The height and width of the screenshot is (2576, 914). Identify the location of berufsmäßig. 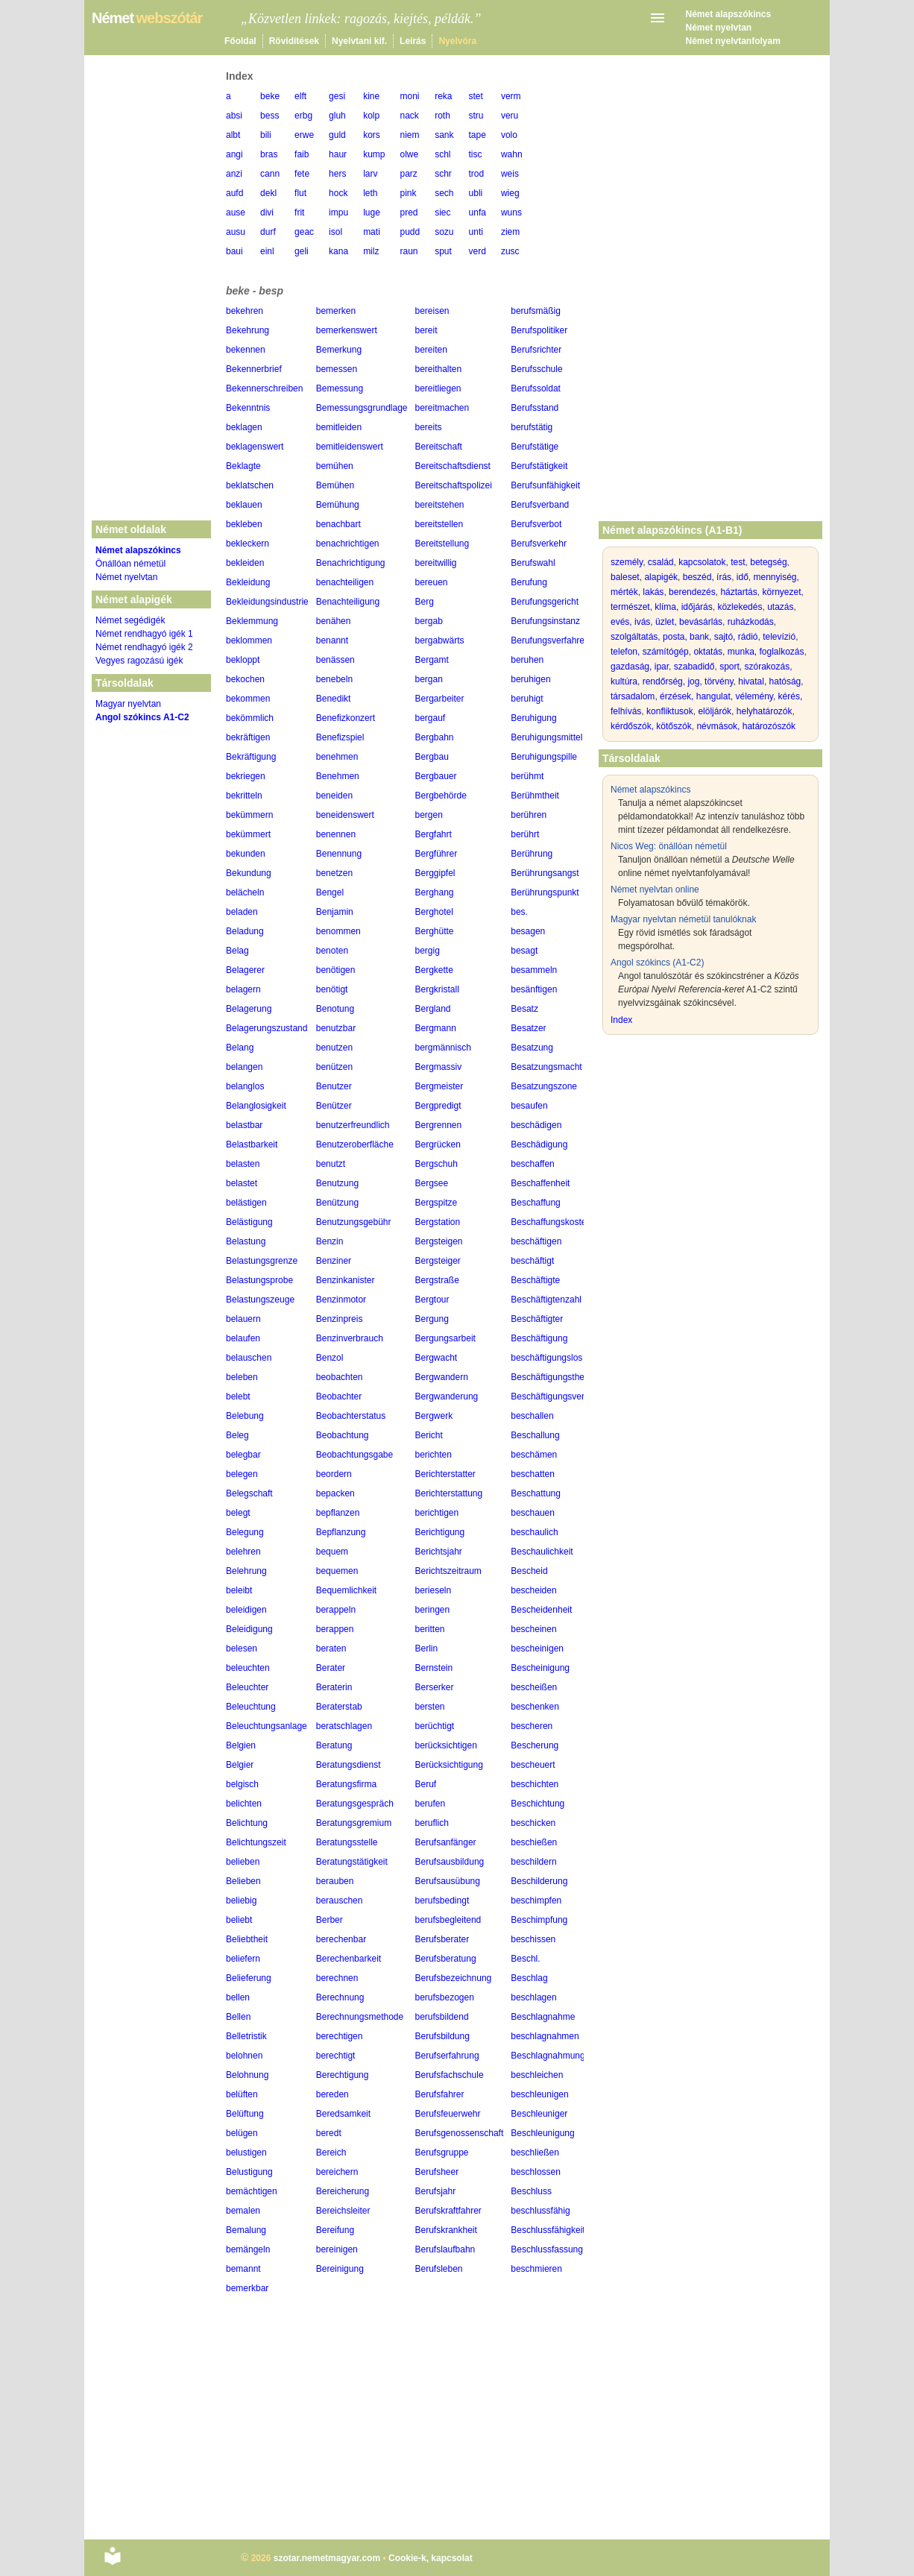
(536, 311).